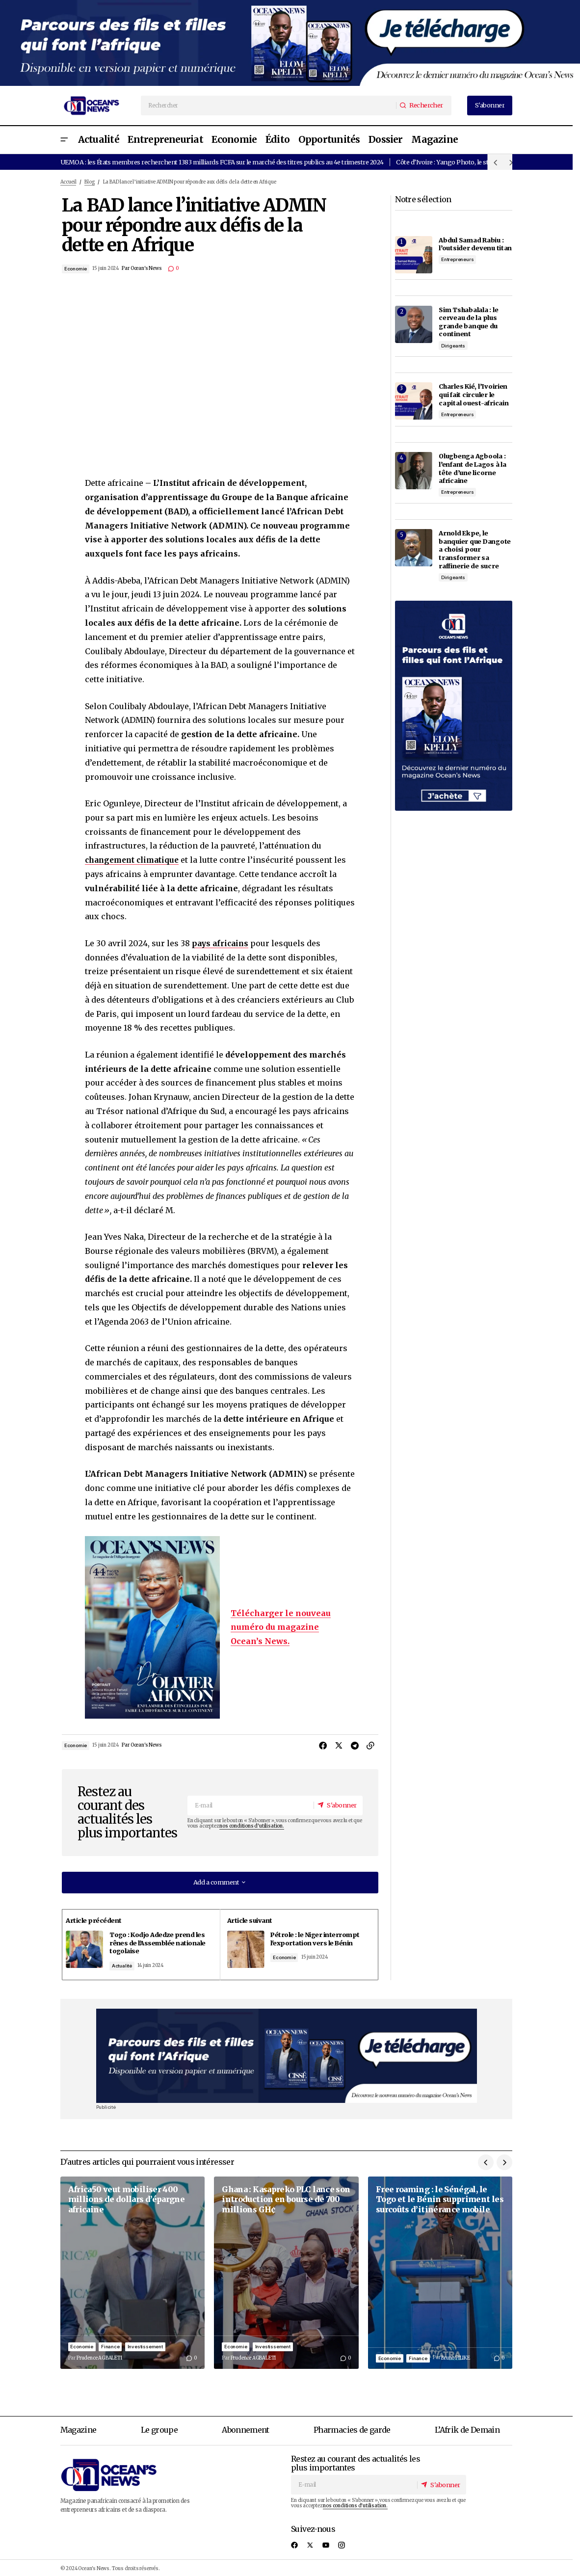 The image size is (580, 2576). What do you see at coordinates (159, 2427) in the screenshot?
I see `Le groupe` at bounding box center [159, 2427].